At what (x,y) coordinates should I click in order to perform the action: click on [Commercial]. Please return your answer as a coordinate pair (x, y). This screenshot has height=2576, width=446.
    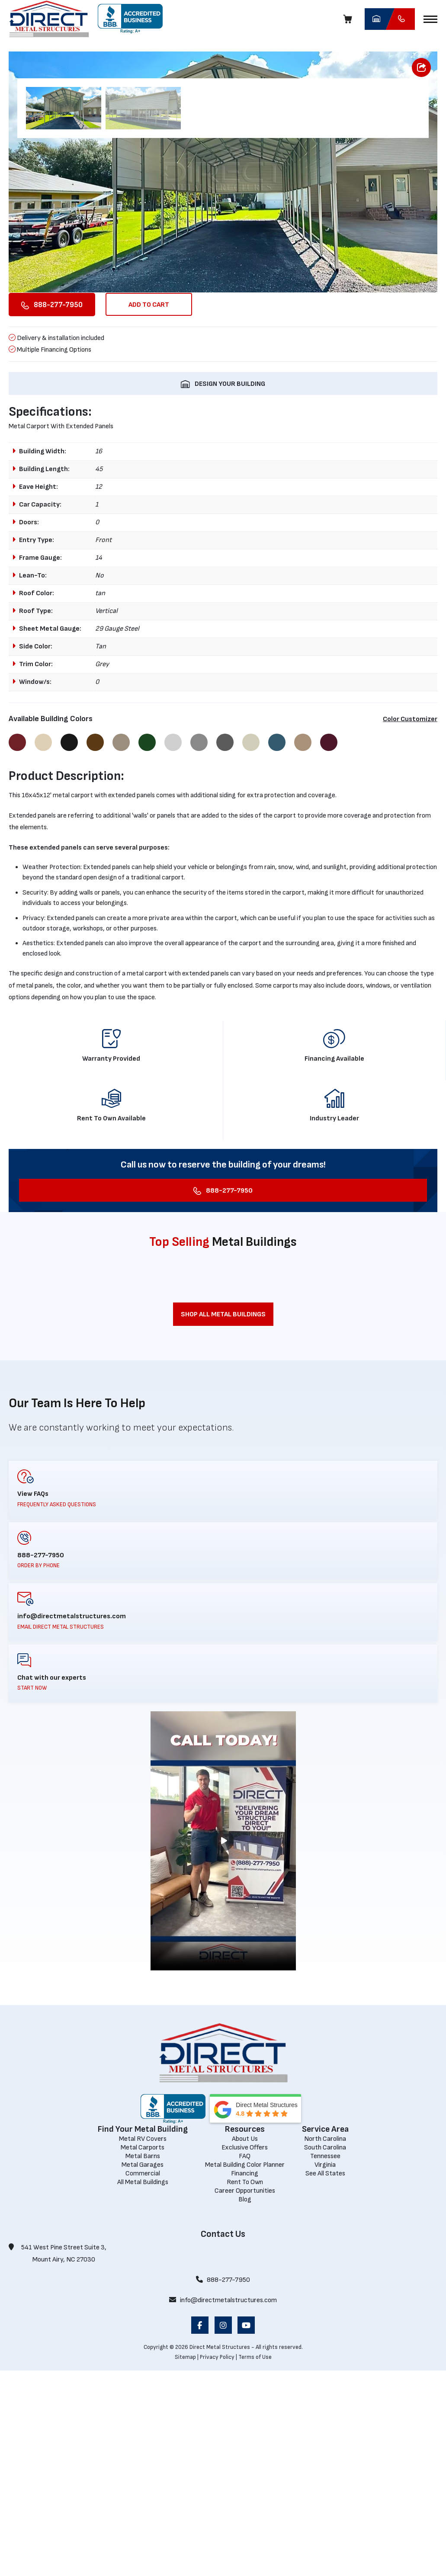
    Looking at the image, I should click on (142, 2378).